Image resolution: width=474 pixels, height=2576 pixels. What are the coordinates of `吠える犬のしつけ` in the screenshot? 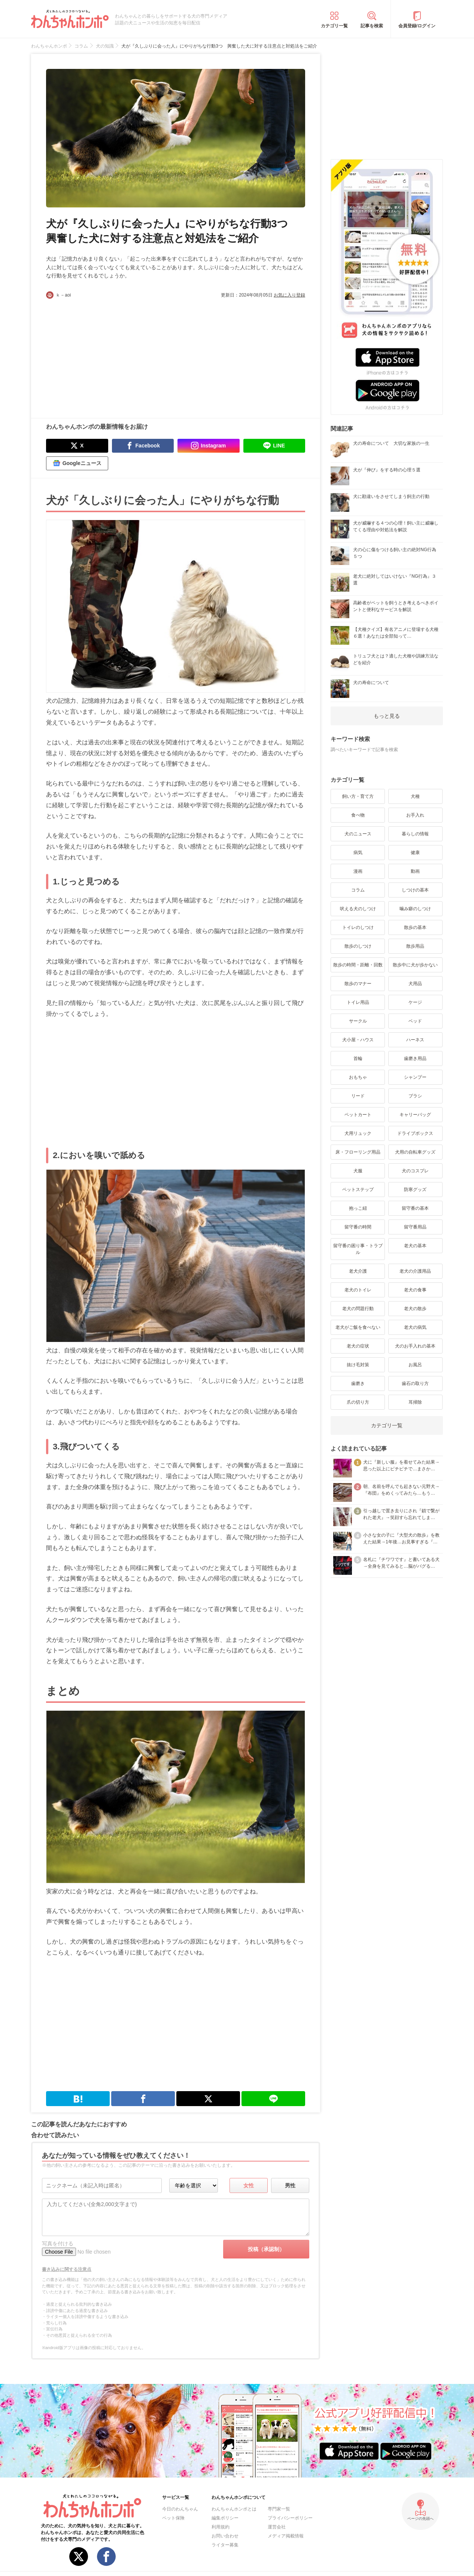 It's located at (358, 908).